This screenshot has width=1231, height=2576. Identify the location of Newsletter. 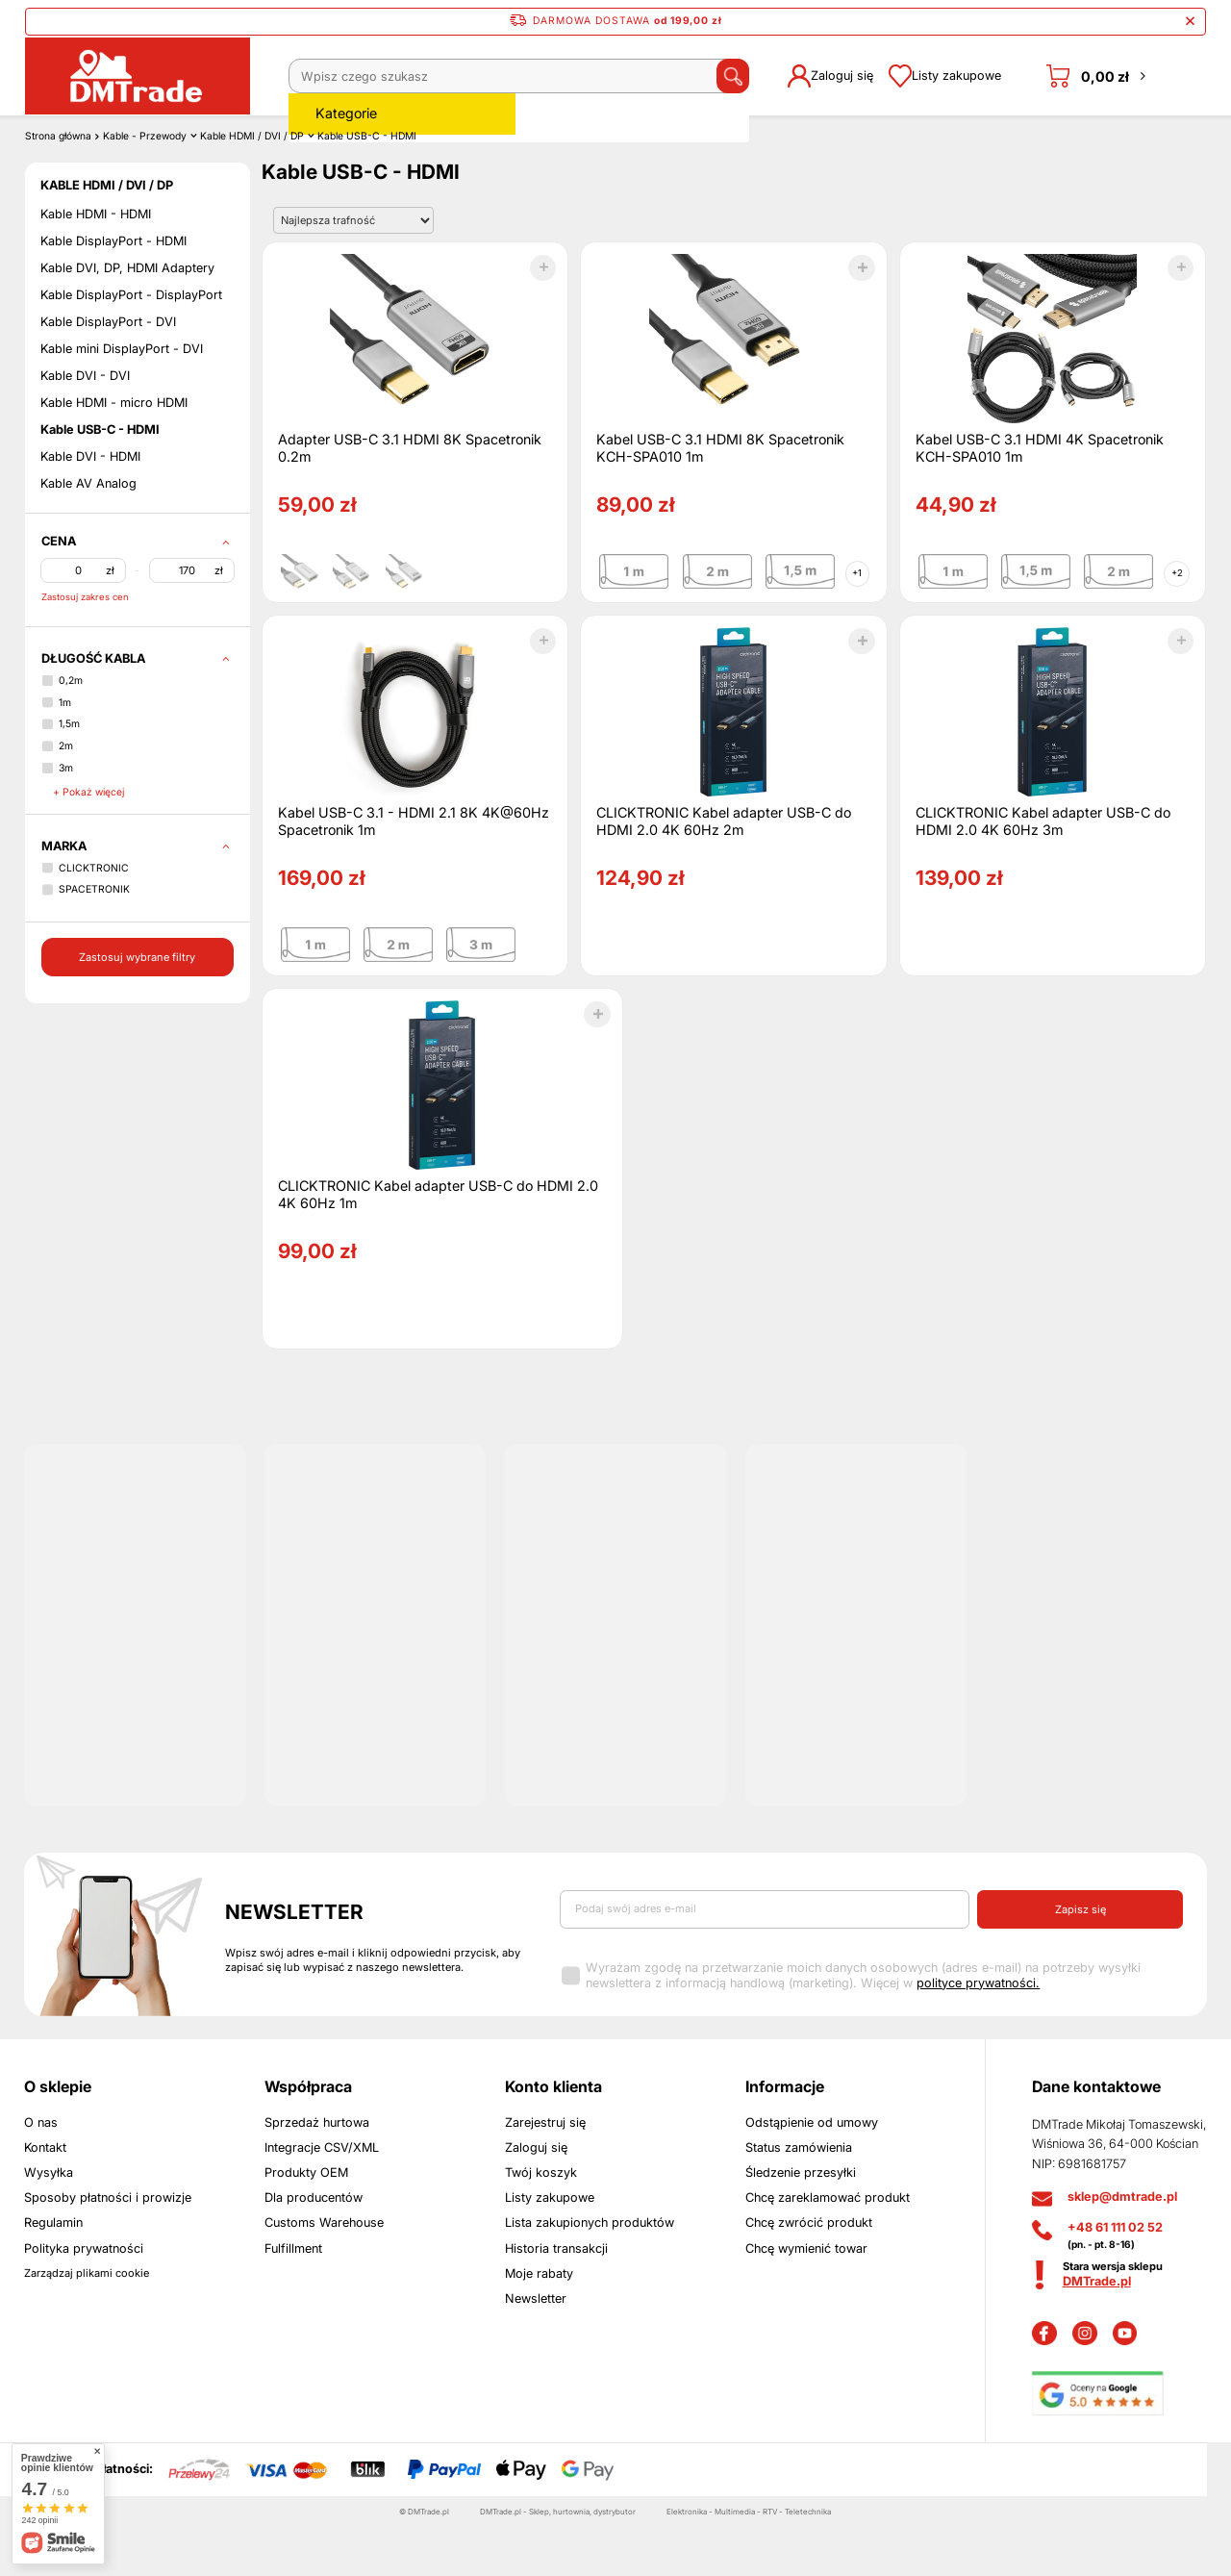
(294, 1961).